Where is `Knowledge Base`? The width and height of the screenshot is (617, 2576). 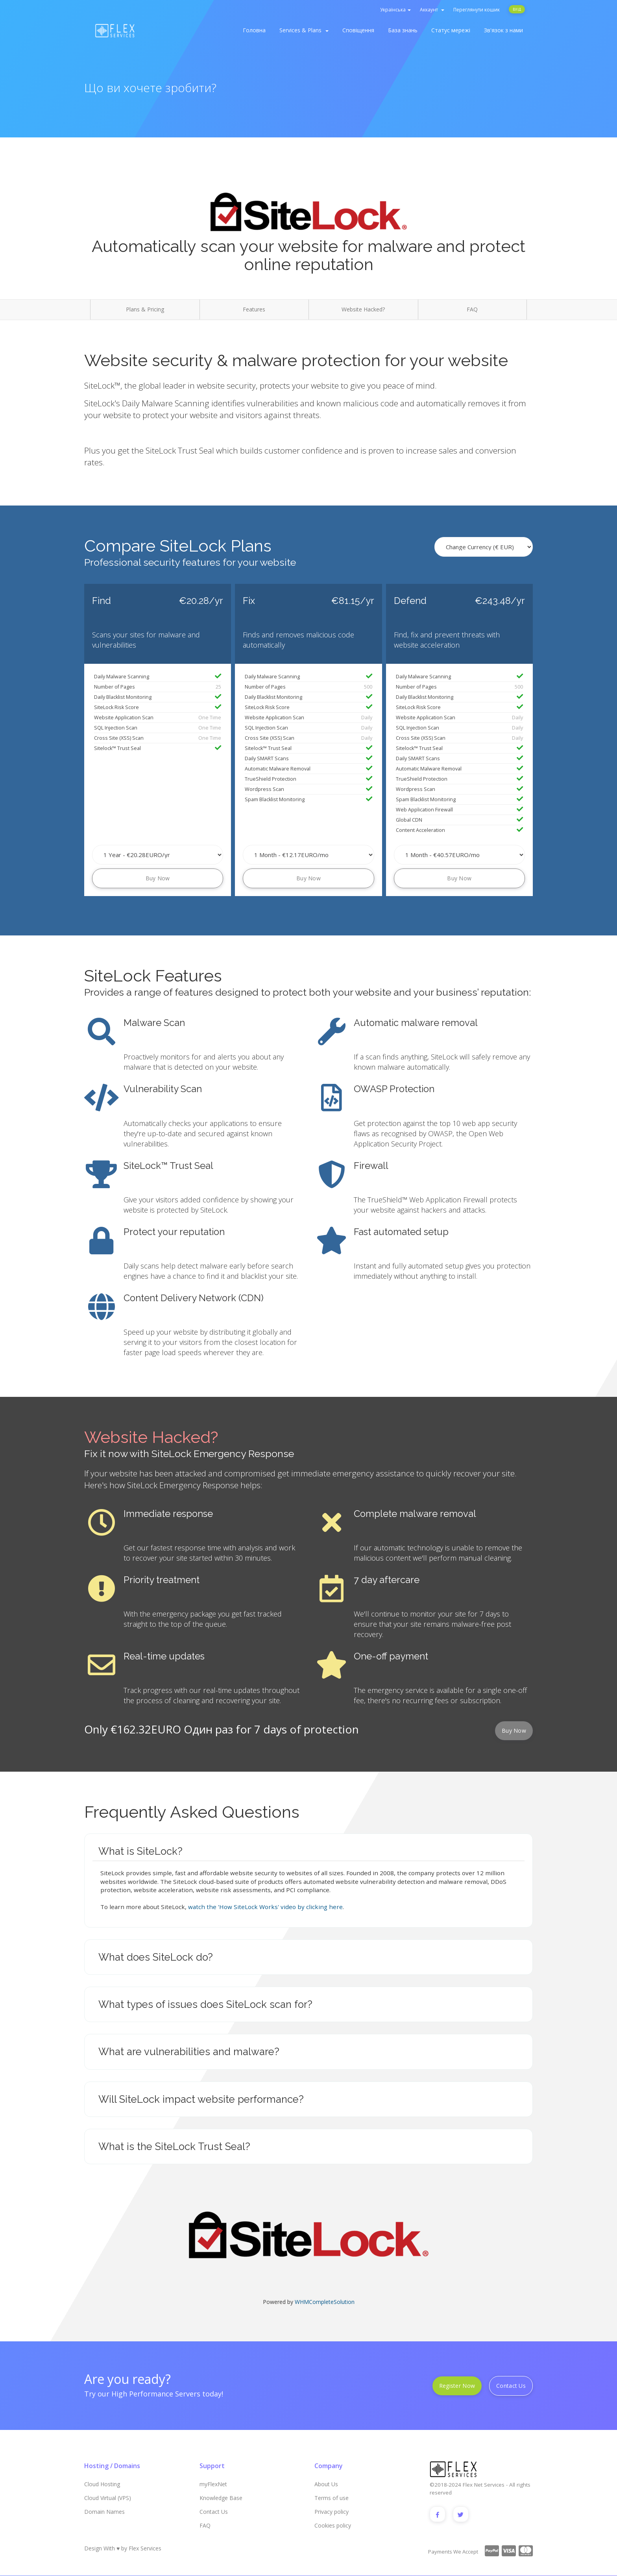
Knowledge Base is located at coordinates (221, 2498).